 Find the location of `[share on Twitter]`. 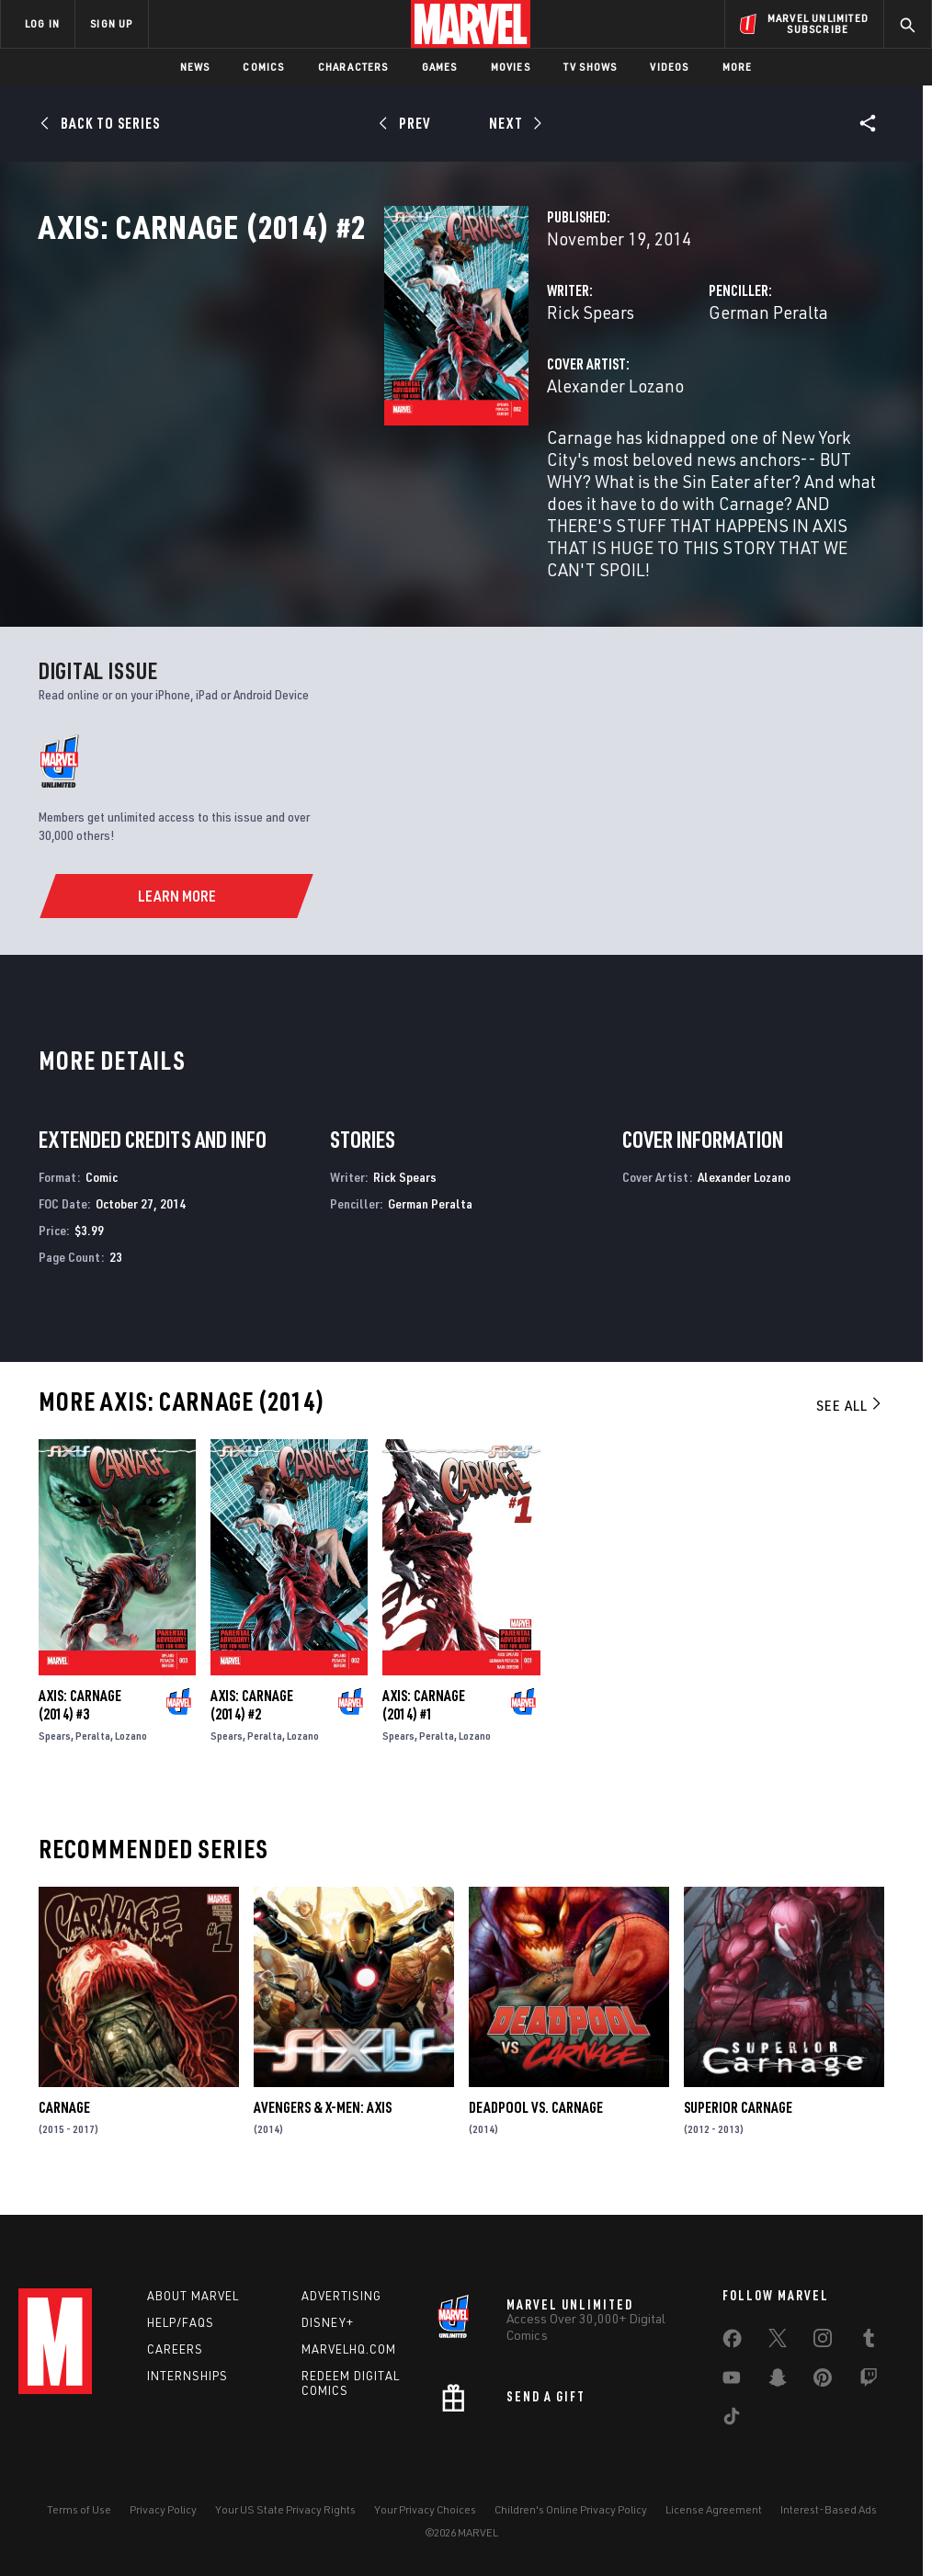

[share on Twitter] is located at coordinates (777, 2341).